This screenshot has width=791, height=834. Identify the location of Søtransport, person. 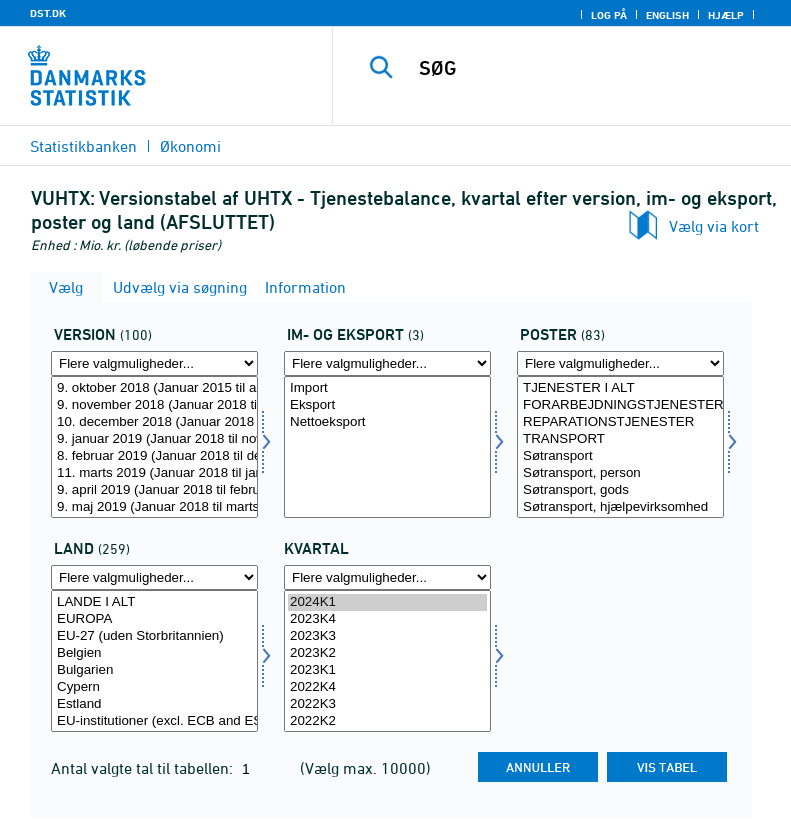
(620, 473).